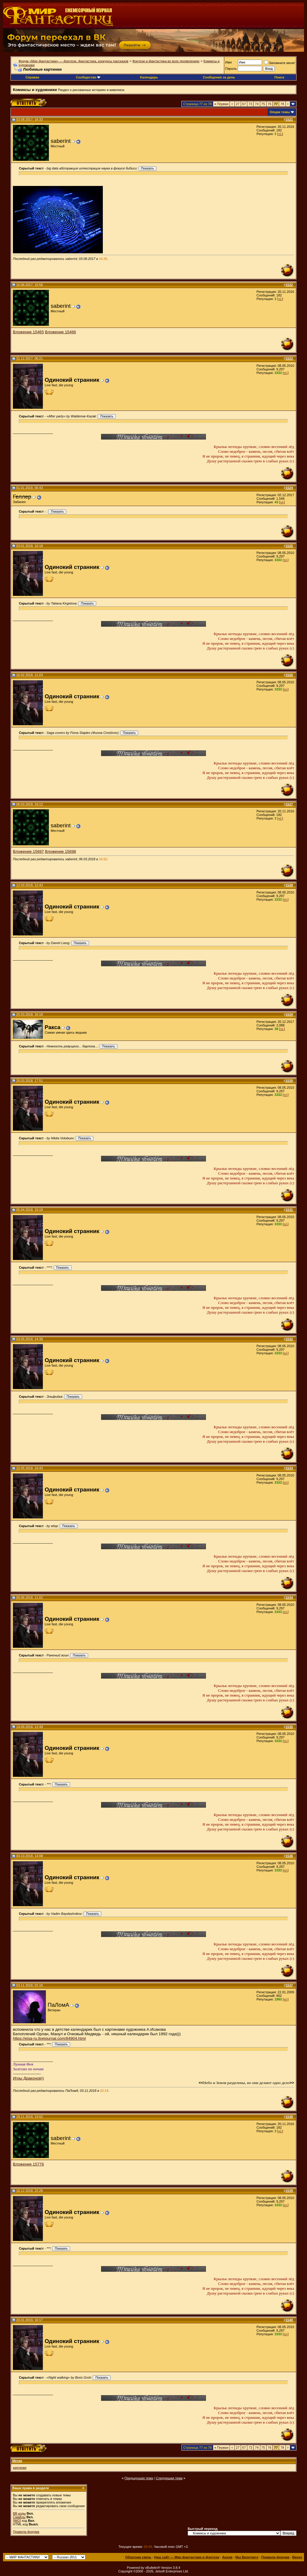  What do you see at coordinates (263, 104) in the screenshot?
I see `75` at bounding box center [263, 104].